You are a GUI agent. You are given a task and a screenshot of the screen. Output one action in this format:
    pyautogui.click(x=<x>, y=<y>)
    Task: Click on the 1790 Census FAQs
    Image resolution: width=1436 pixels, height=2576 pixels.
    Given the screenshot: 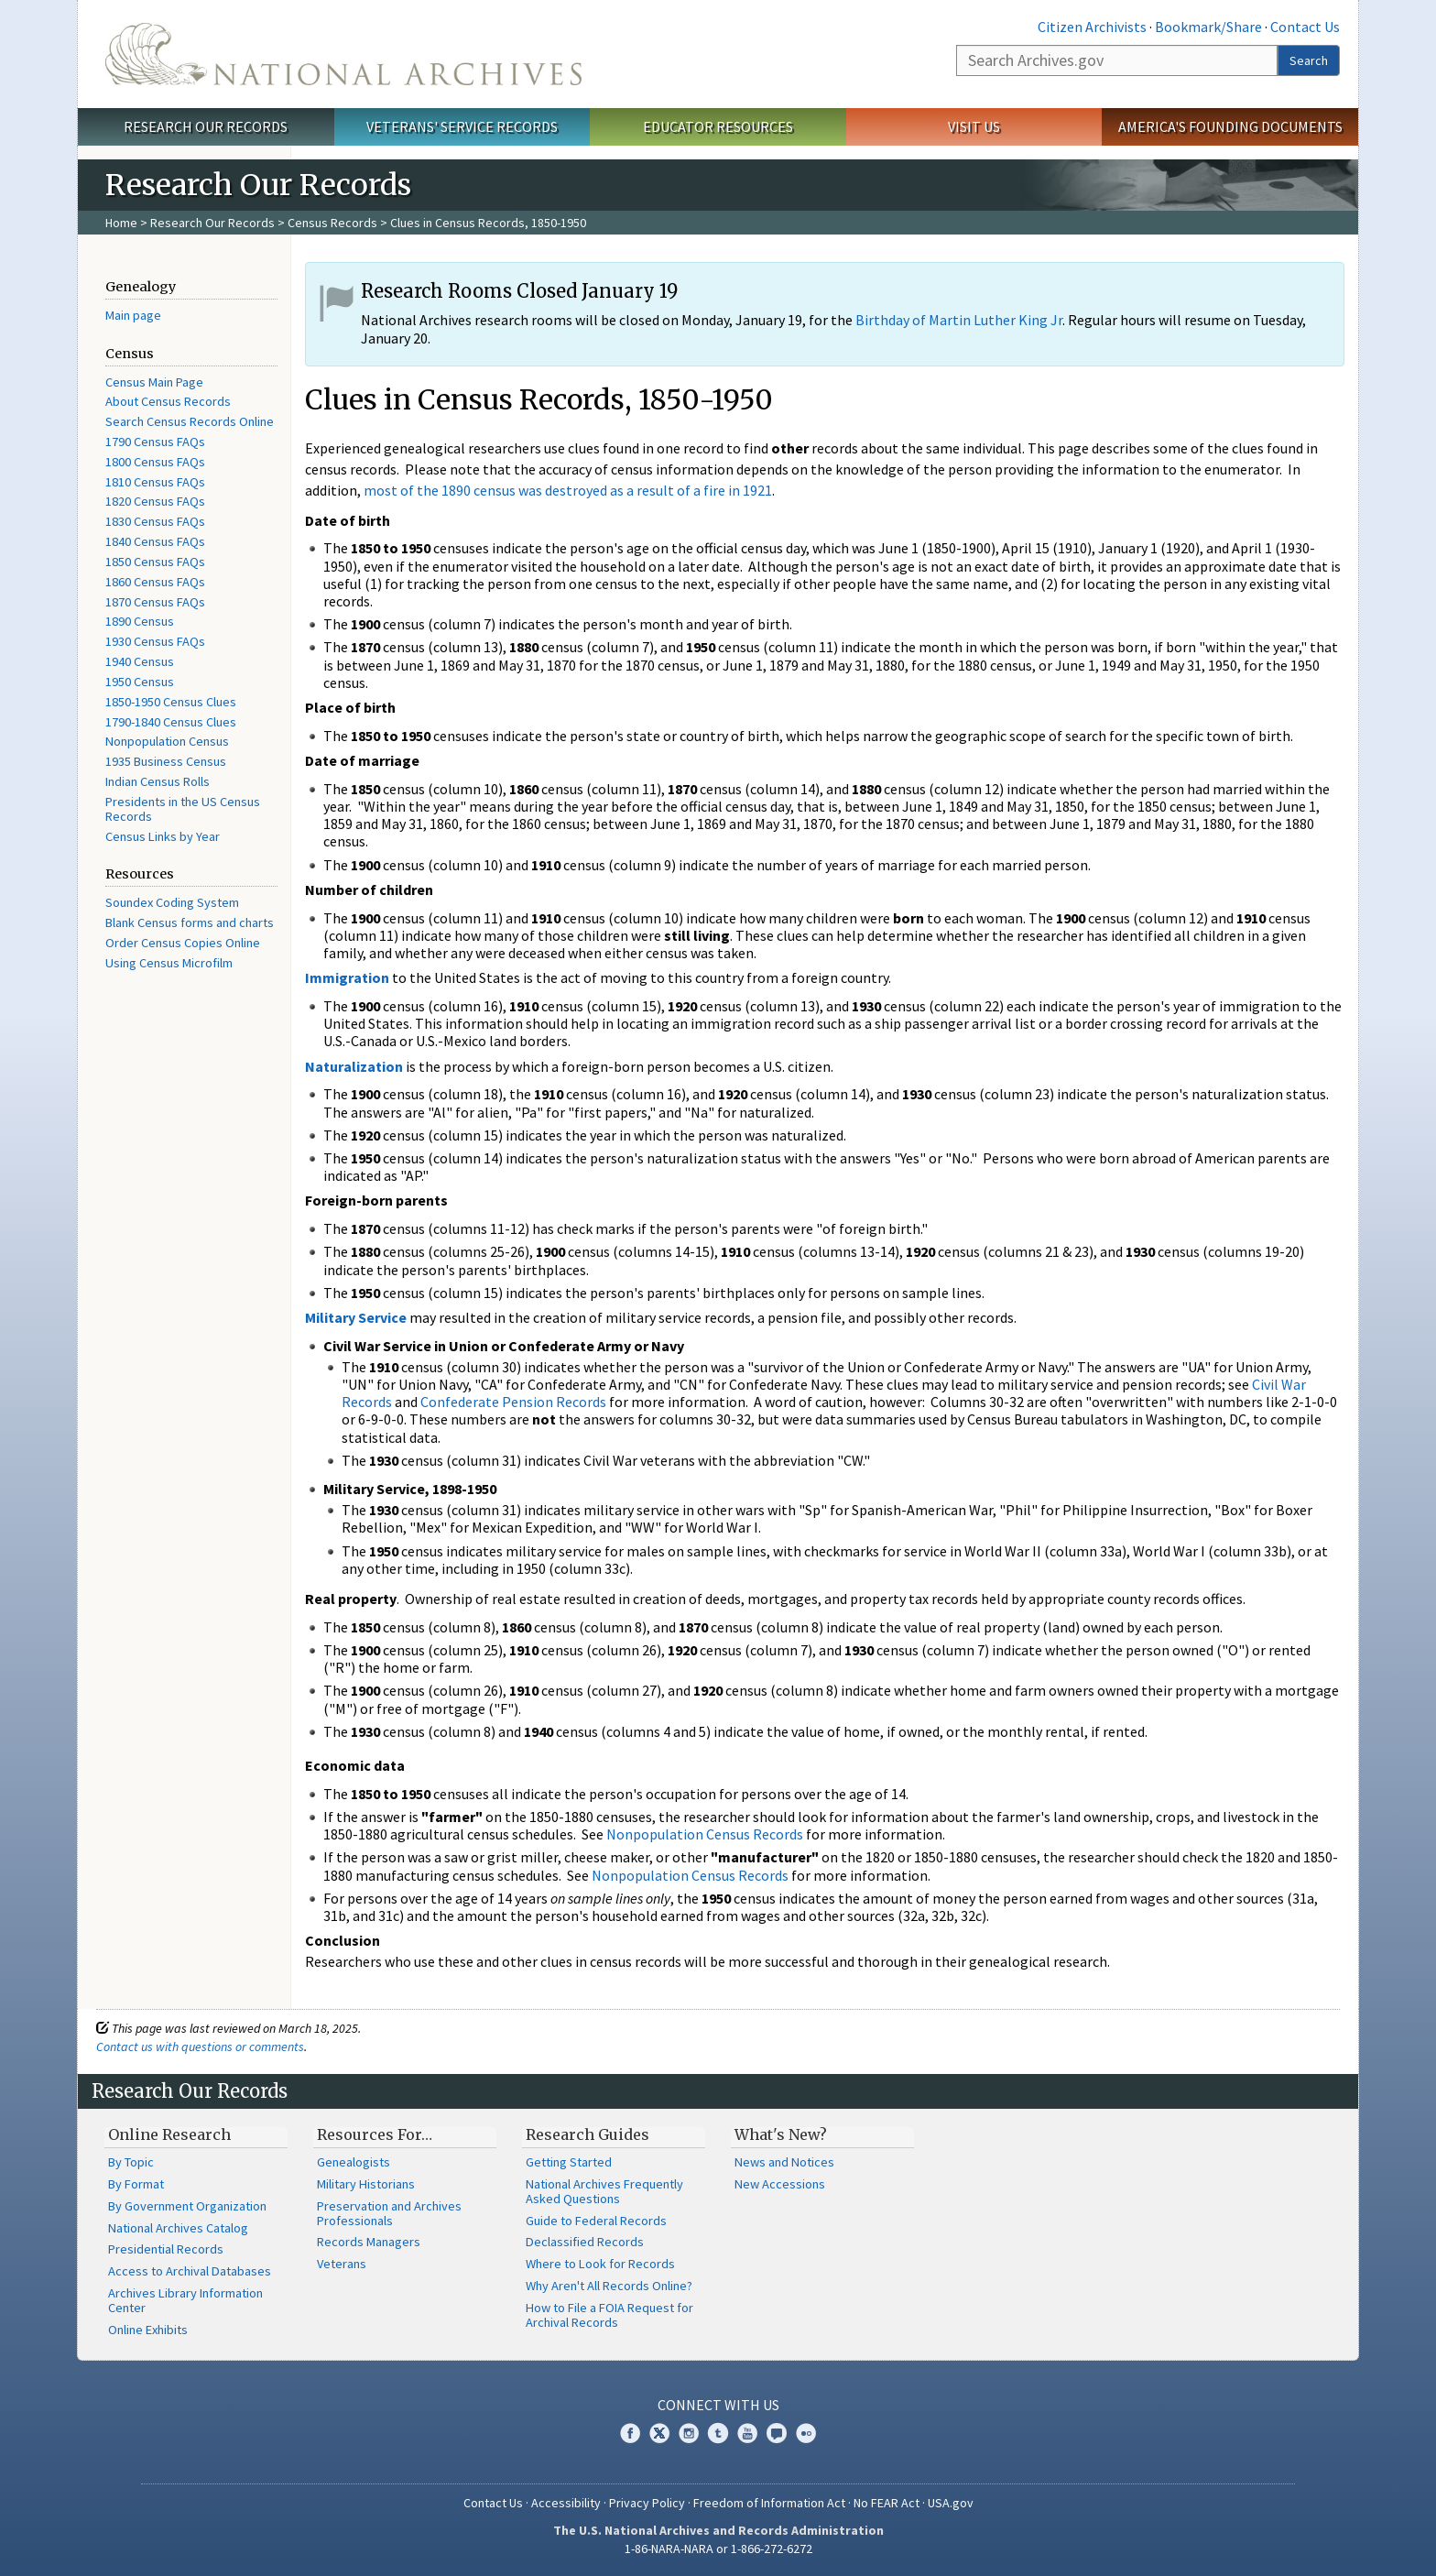 What is the action you would take?
    pyautogui.click(x=155, y=441)
    